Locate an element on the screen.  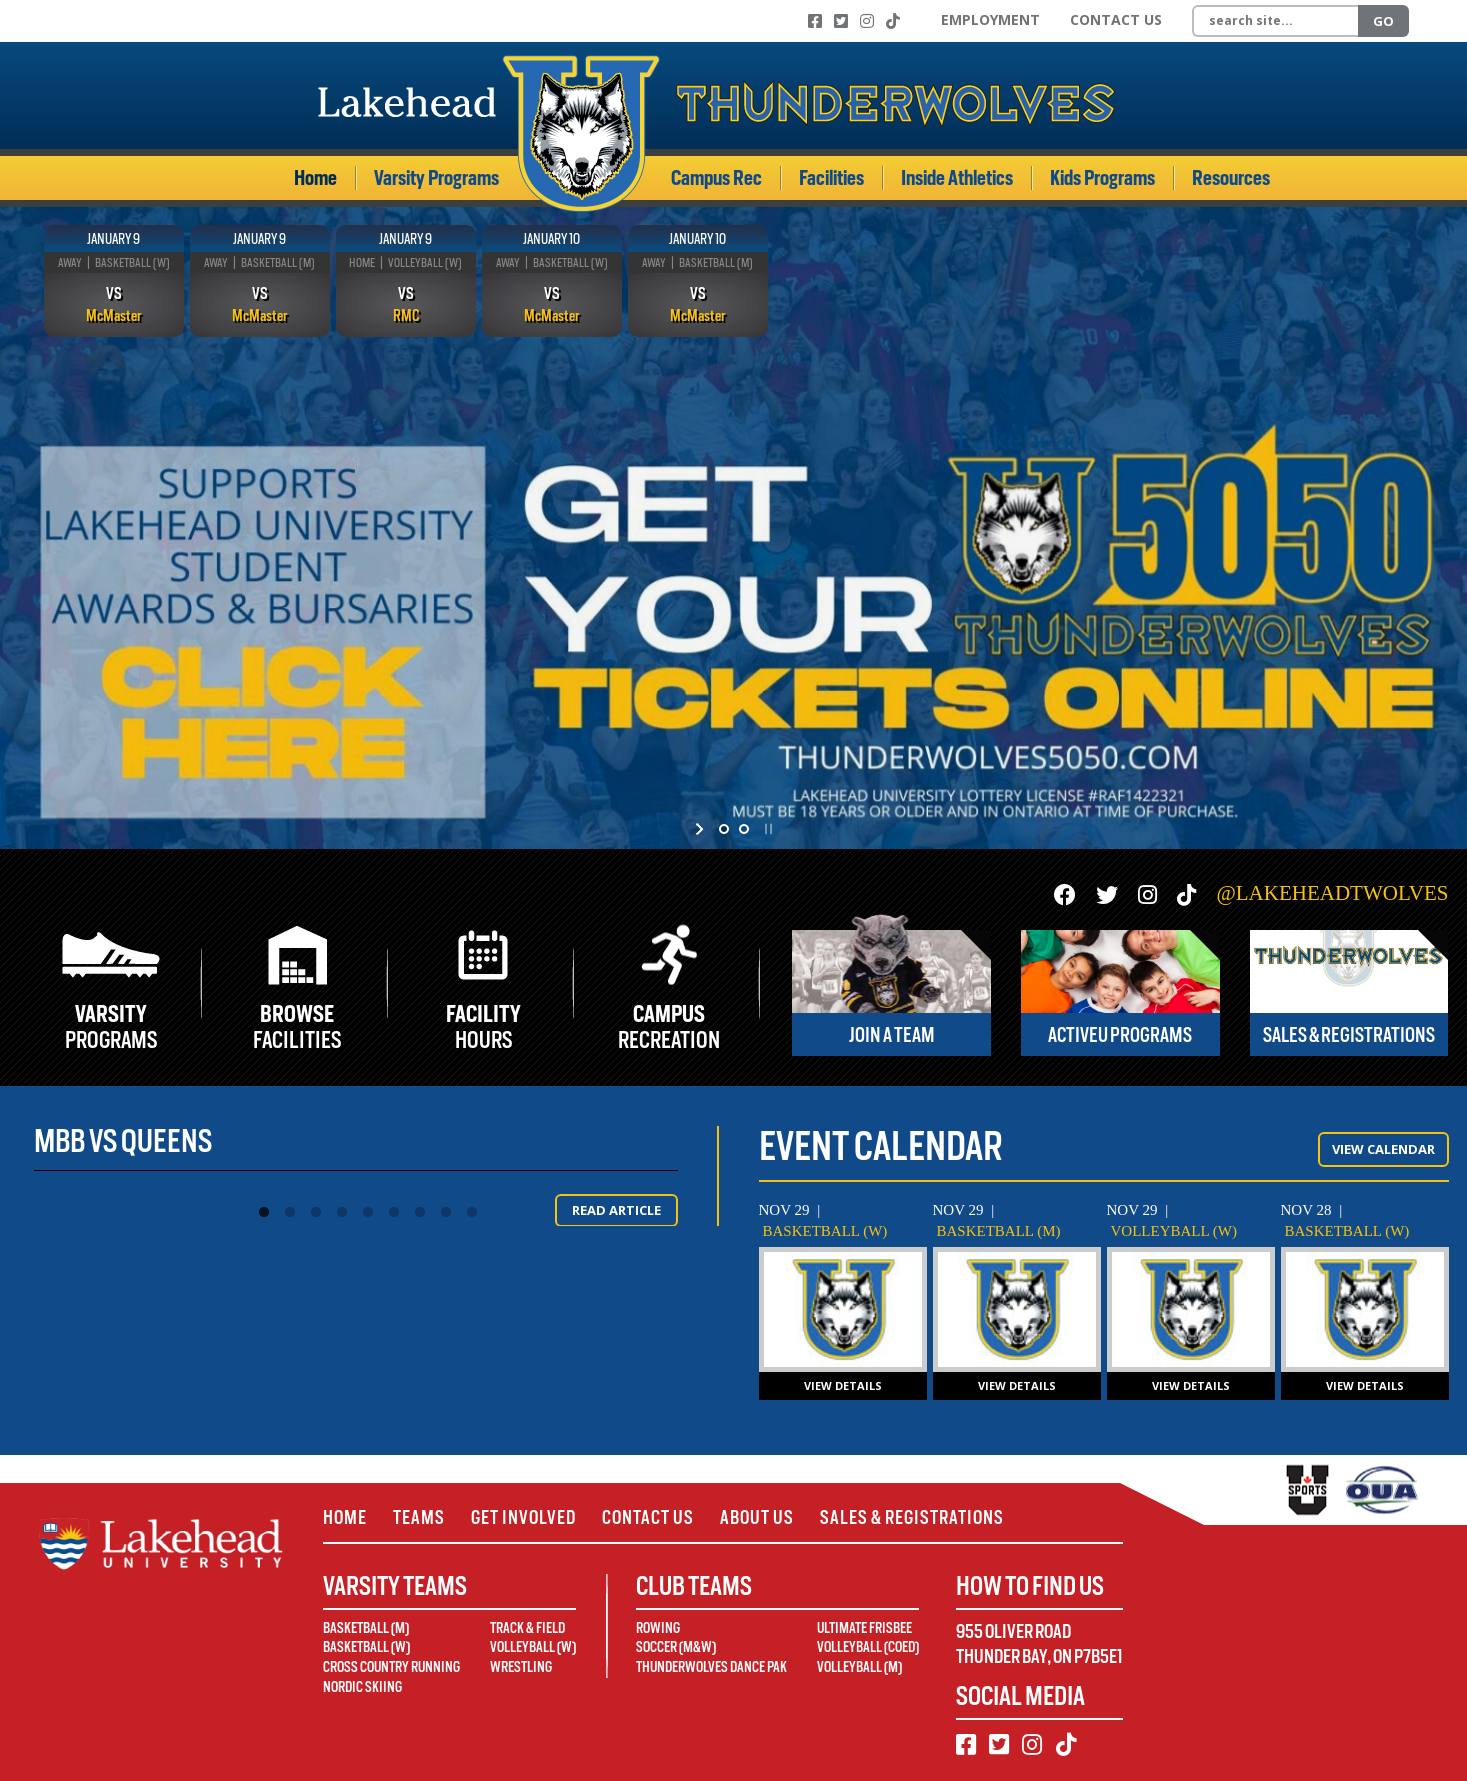
View Calendar is located at coordinates (1383, 1149).